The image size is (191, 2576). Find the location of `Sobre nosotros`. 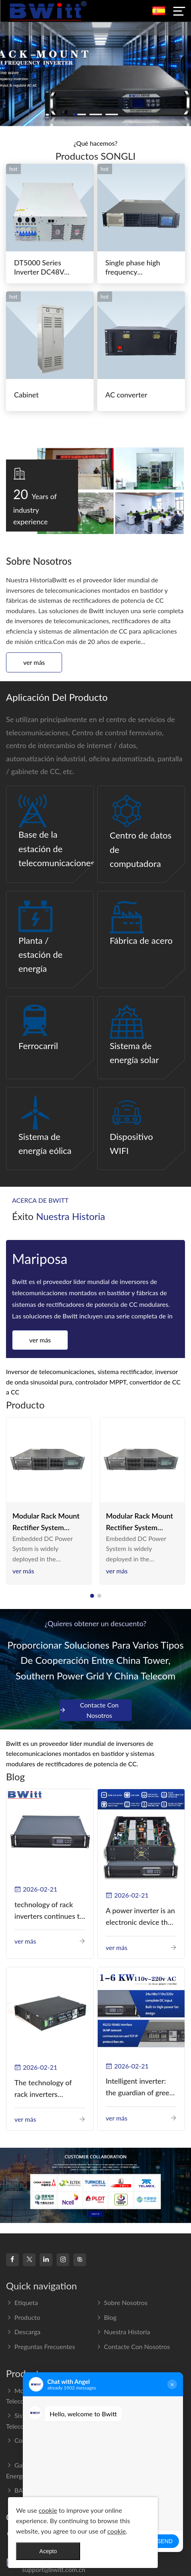

Sobre nosotros is located at coordinates (122, 2302).